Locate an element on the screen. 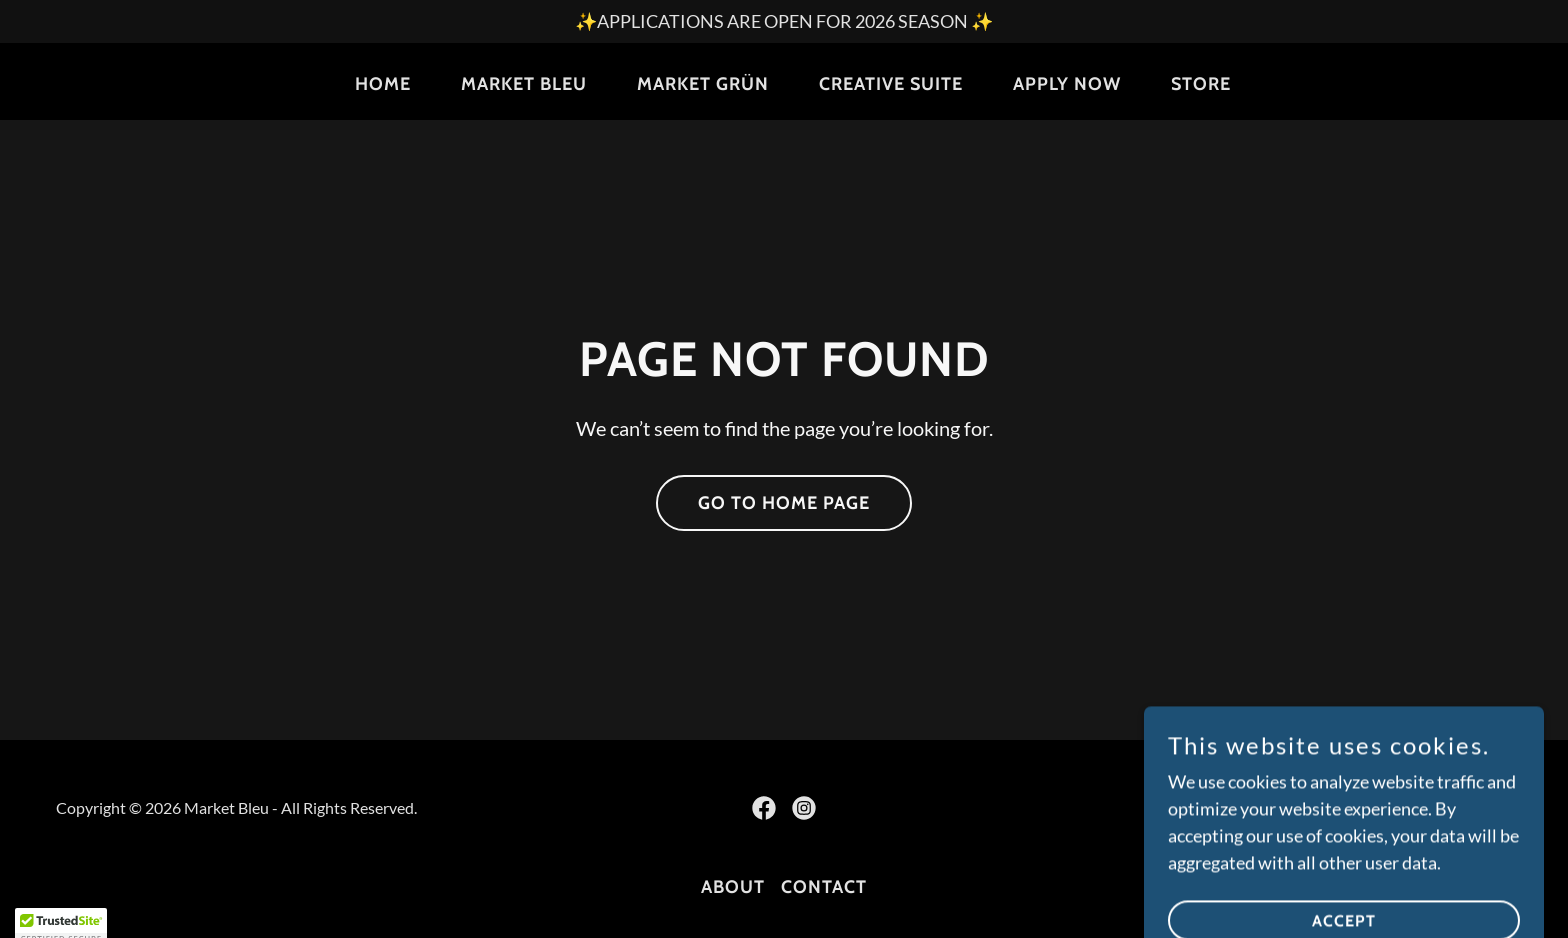  Market Grün [link] is located at coordinates (703, 84).